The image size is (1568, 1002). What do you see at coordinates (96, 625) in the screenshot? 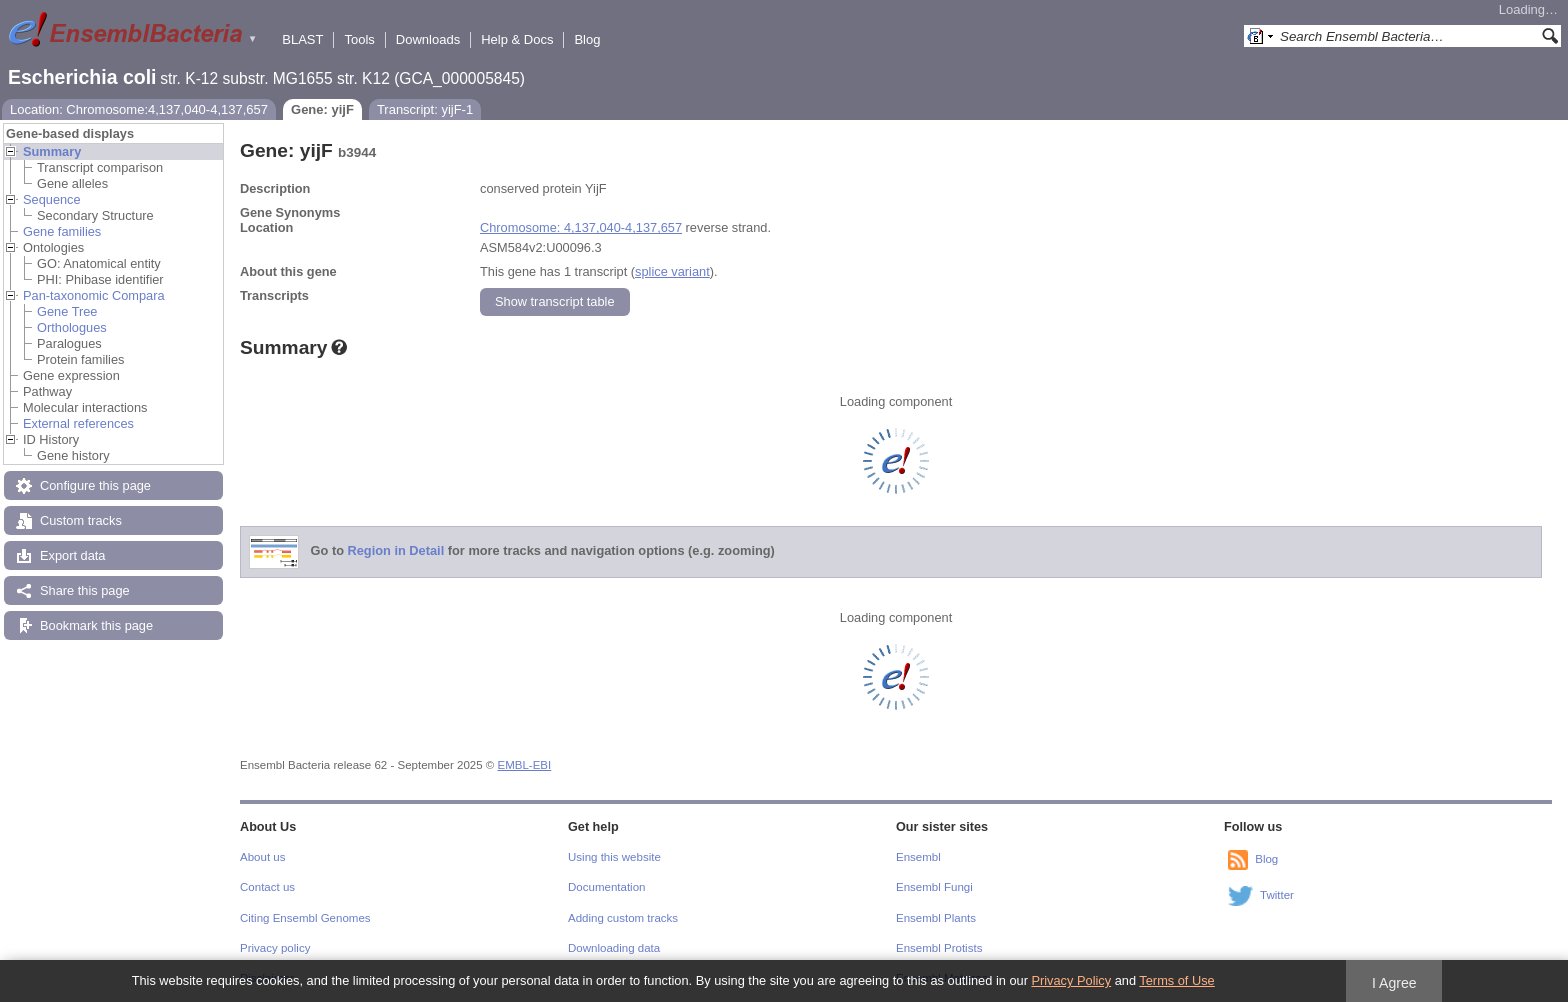
I see `Bookmark this page` at bounding box center [96, 625].